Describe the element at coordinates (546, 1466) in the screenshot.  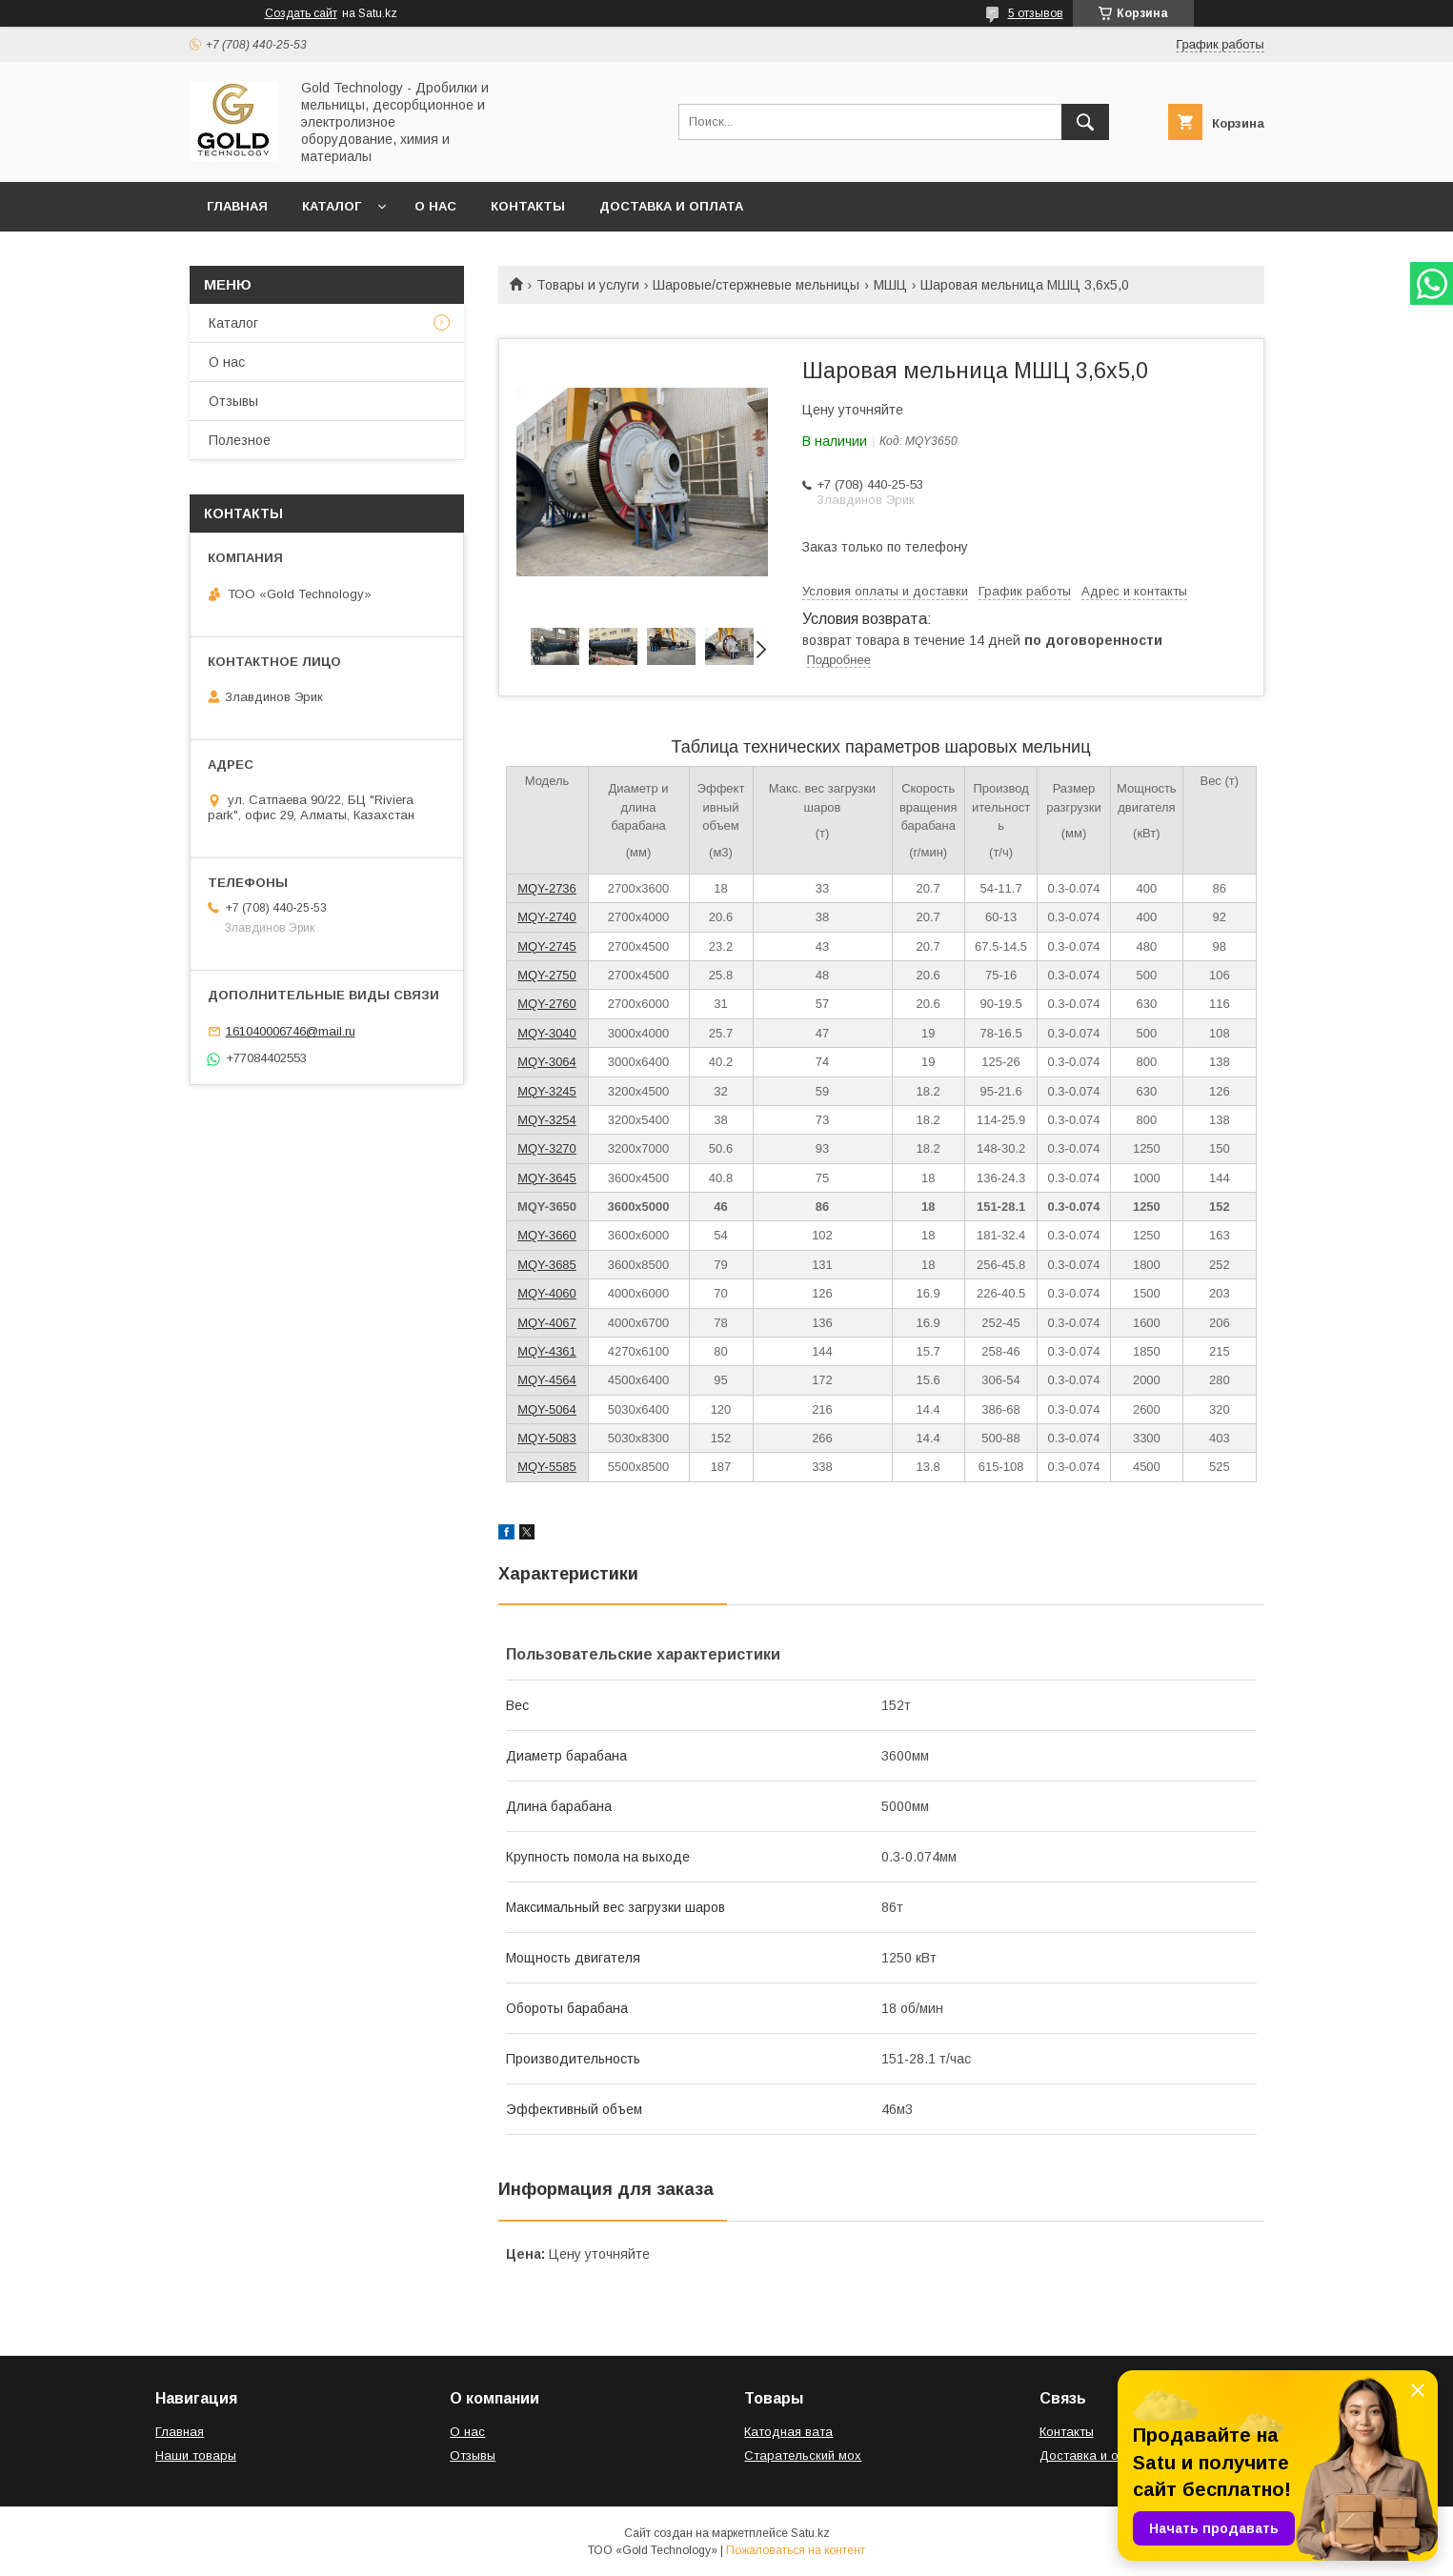
I see `MQY-5585` at that location.